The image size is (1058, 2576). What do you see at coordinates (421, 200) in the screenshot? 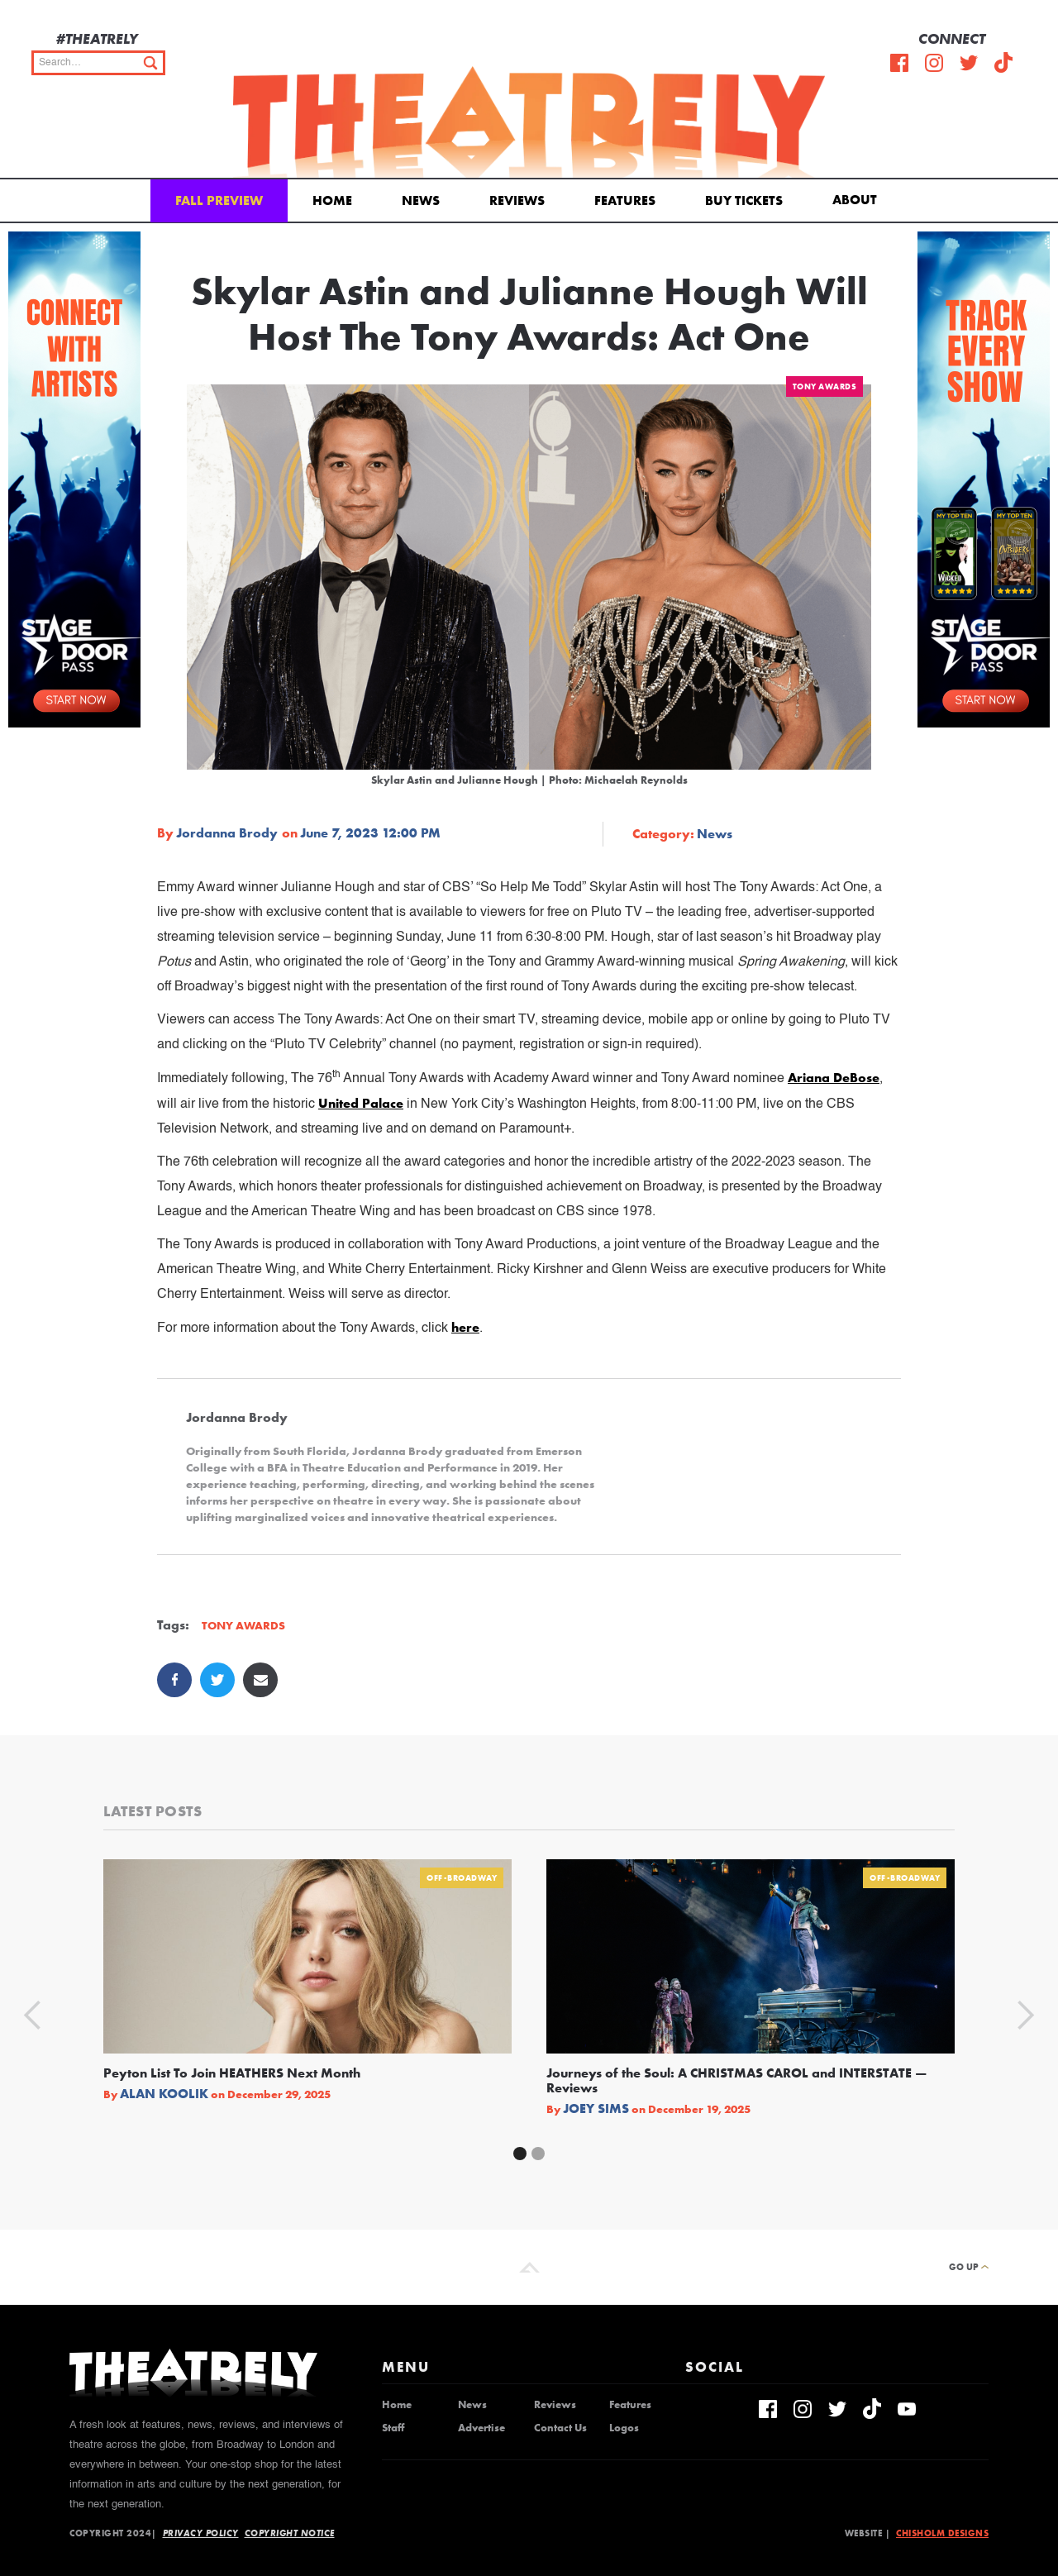
I see `News` at bounding box center [421, 200].